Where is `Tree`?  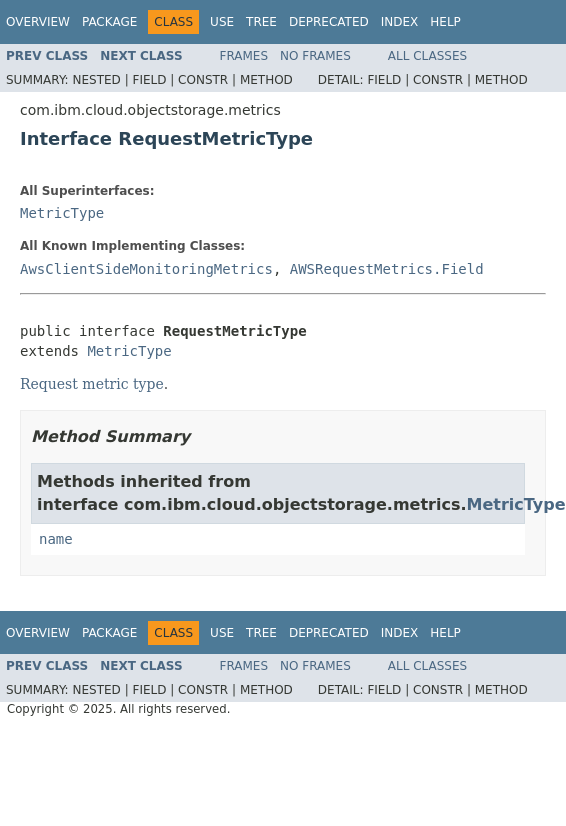
Tree is located at coordinates (261, 22).